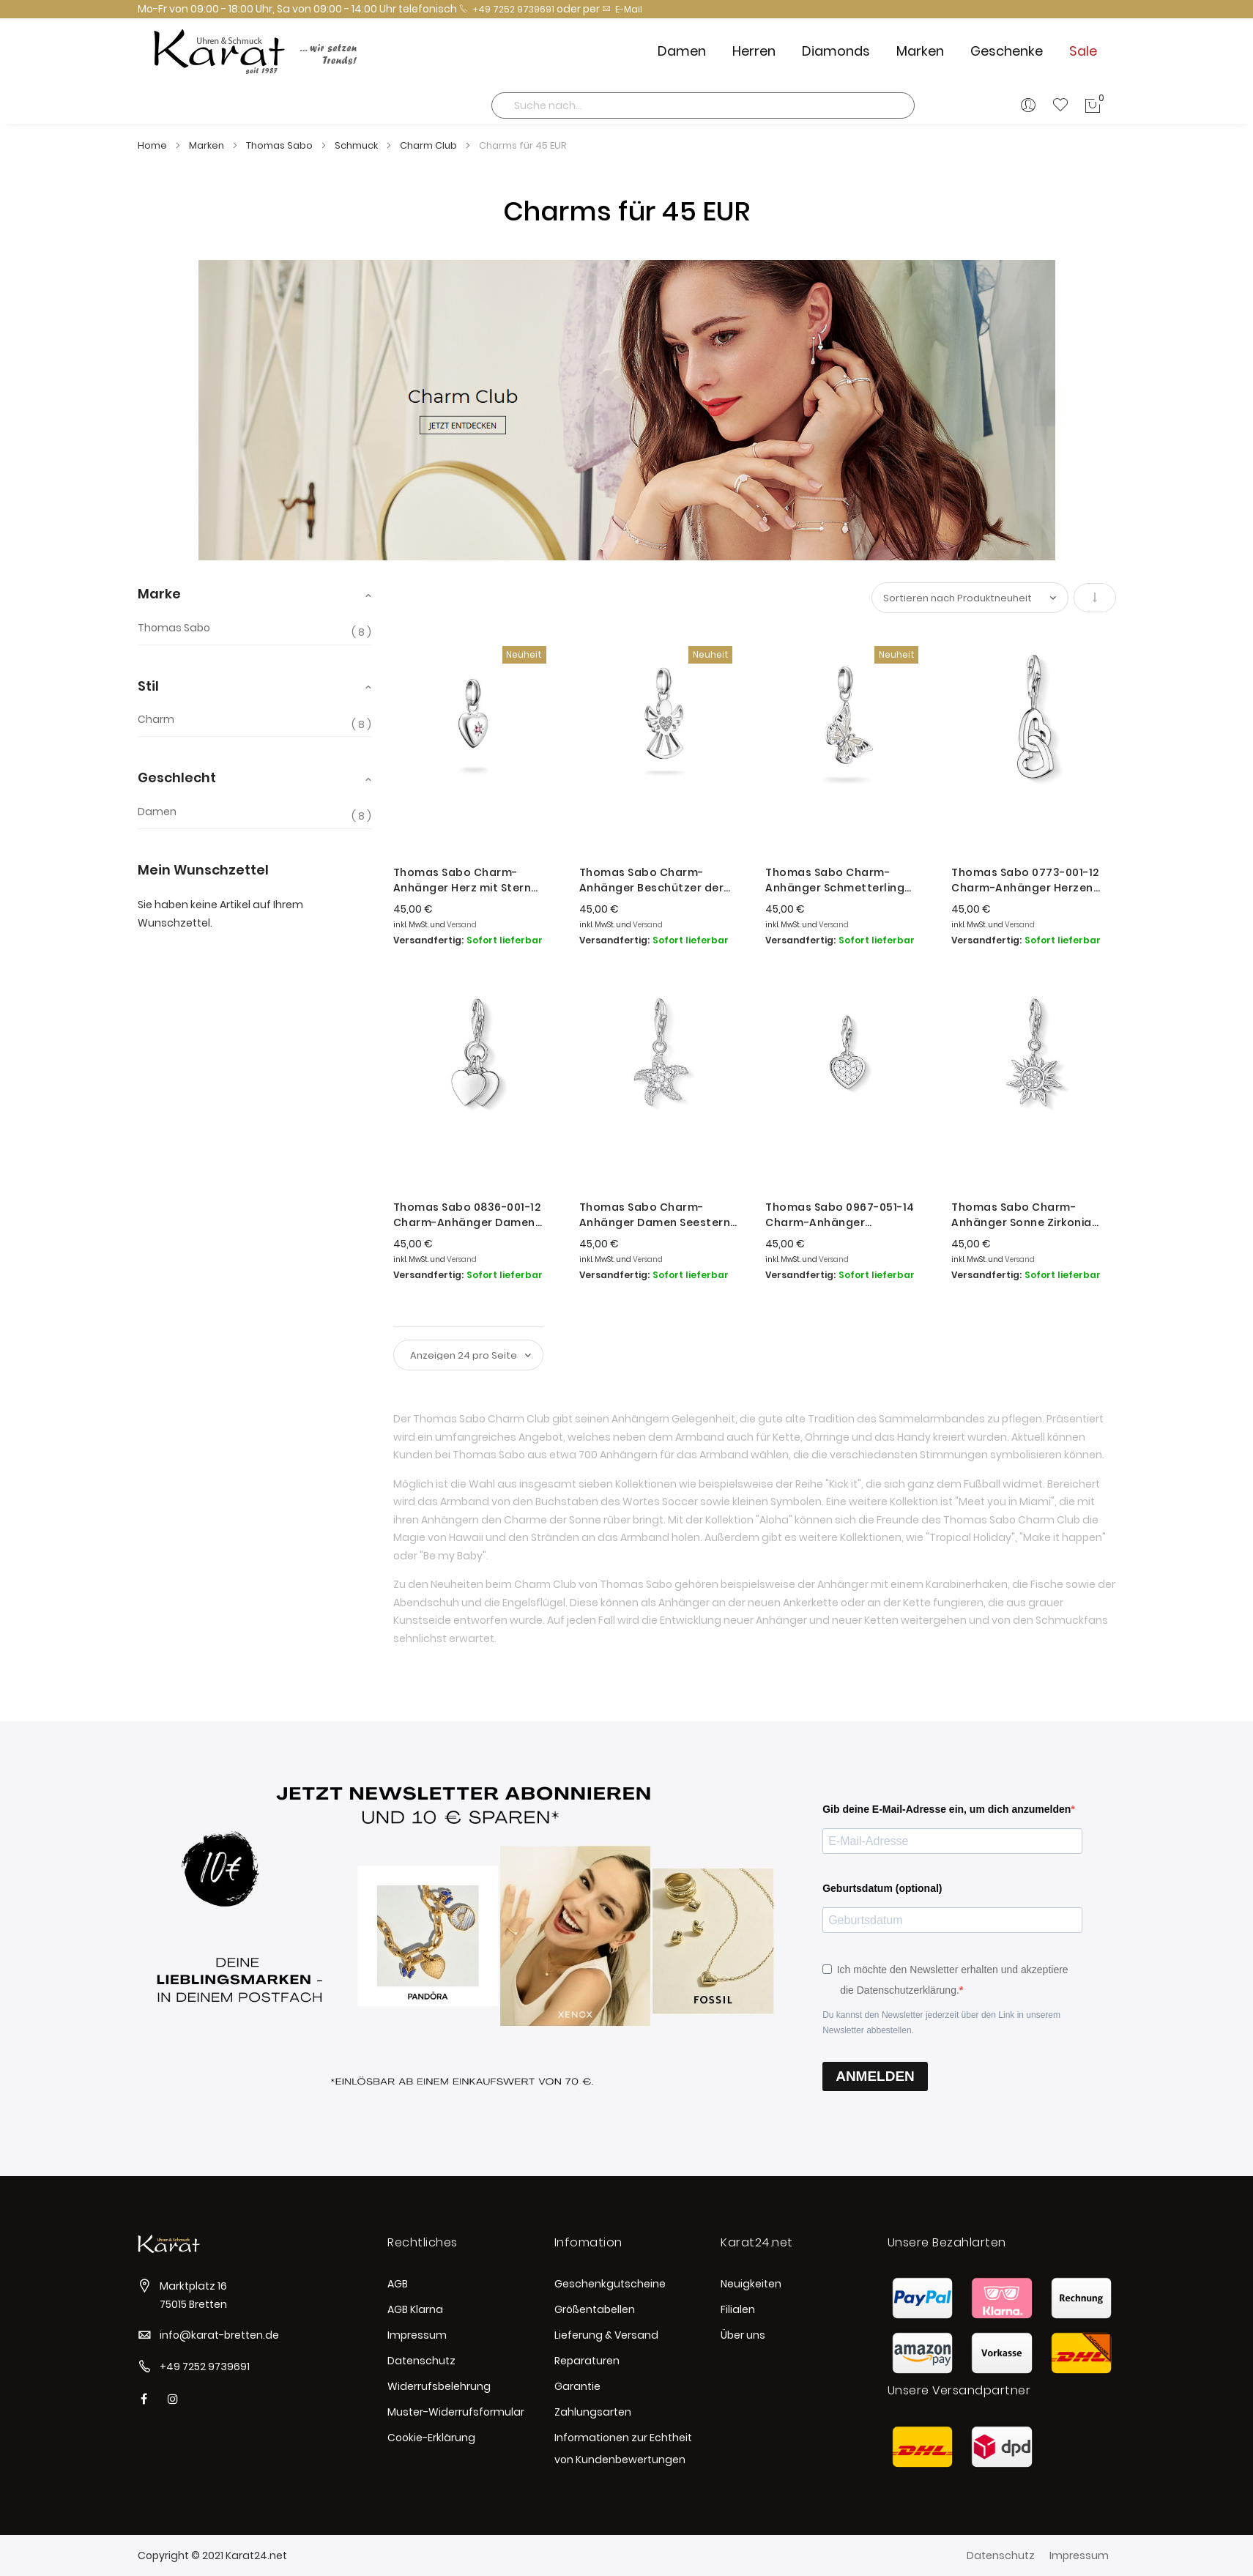 The image size is (1253, 2576). I want to click on Geburtsdatum (optional), so click(882, 1888).